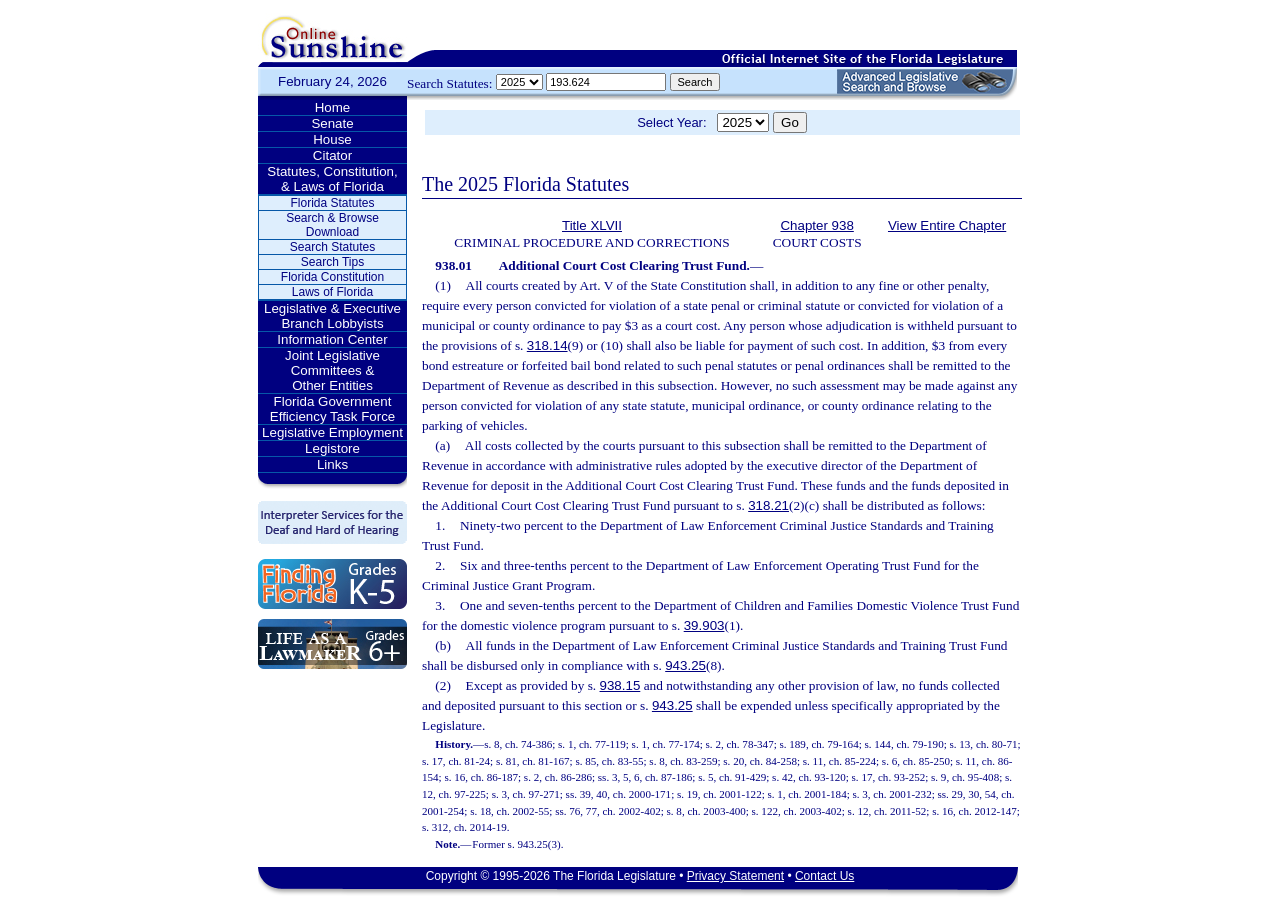 Image resolution: width=1280 pixels, height=900 pixels. I want to click on 943.25, so click(685, 665).